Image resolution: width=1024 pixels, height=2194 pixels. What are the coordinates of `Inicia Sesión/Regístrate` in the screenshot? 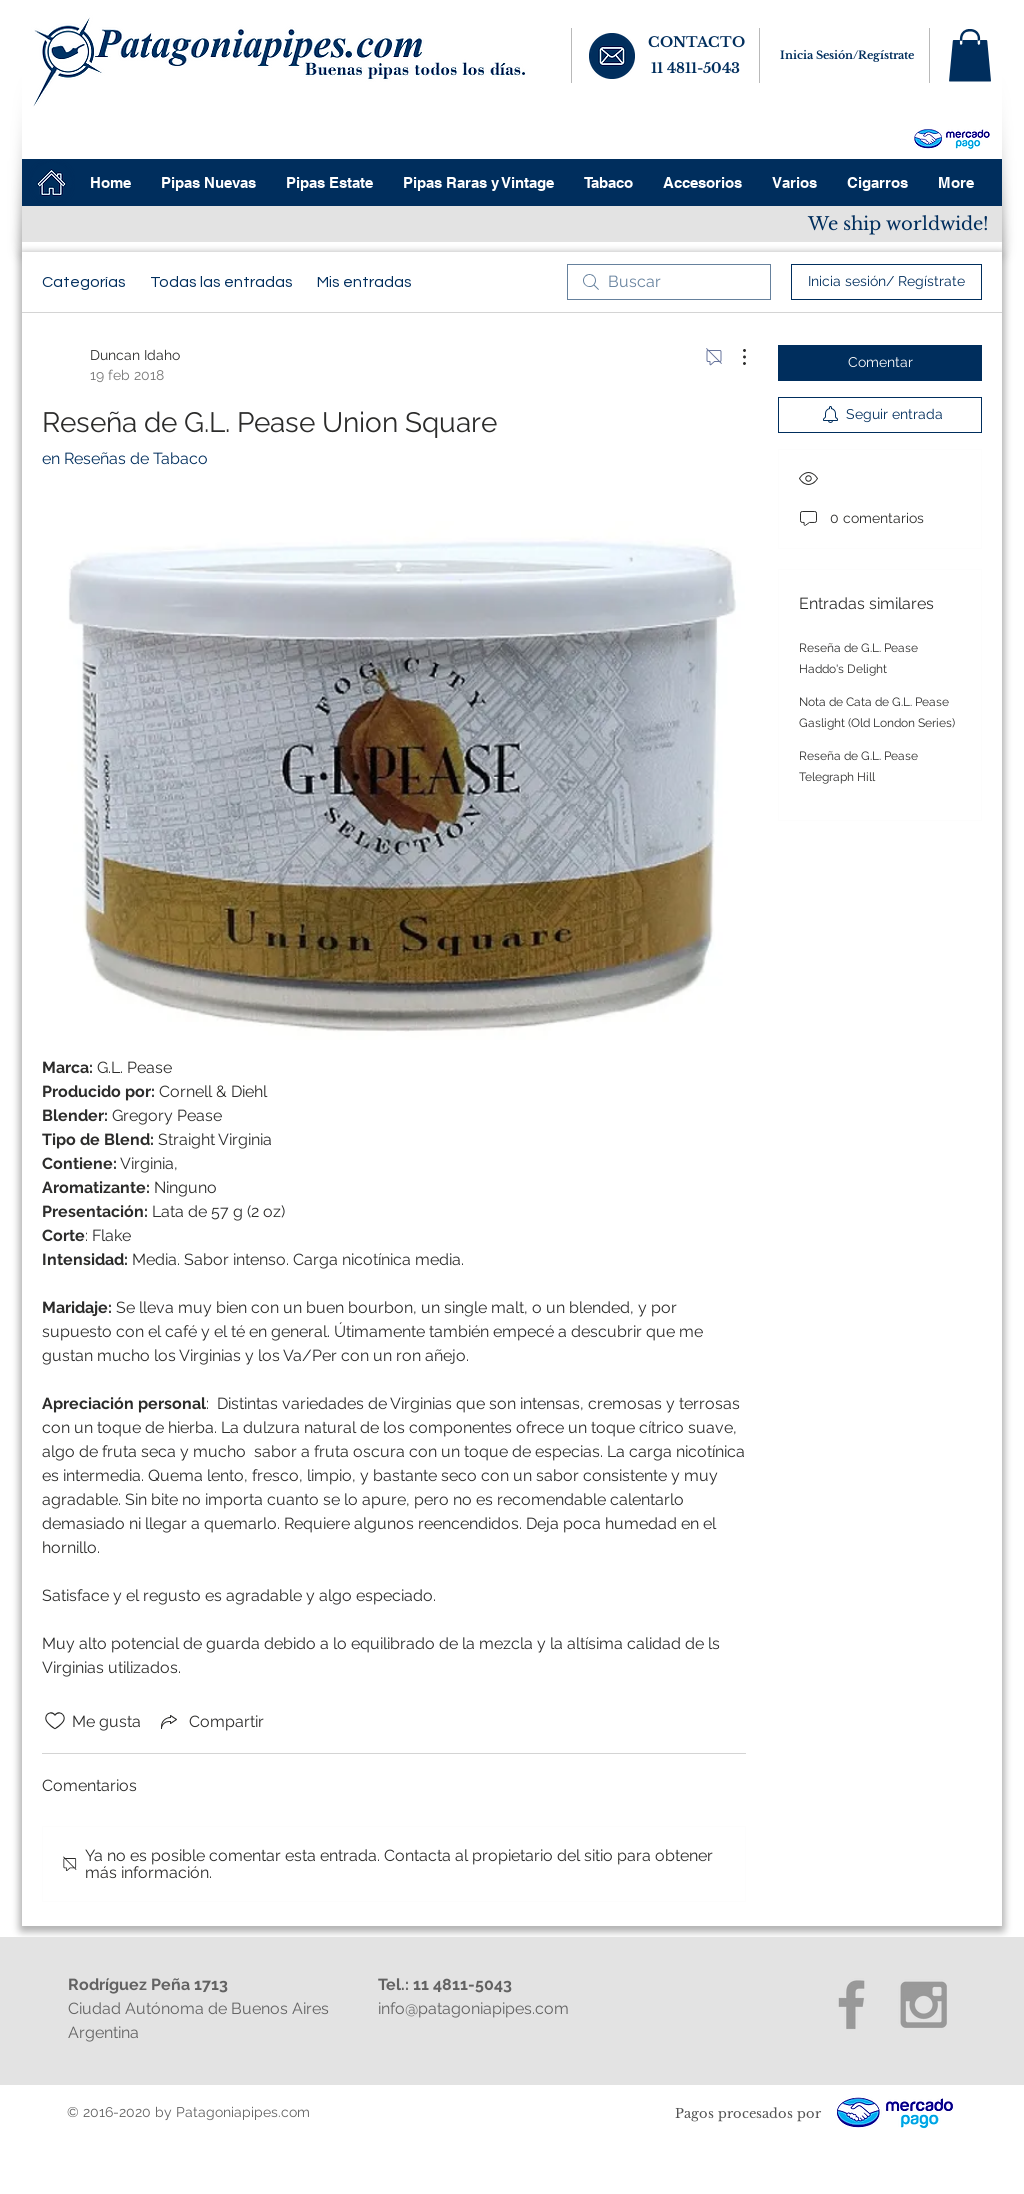 It's located at (847, 55).